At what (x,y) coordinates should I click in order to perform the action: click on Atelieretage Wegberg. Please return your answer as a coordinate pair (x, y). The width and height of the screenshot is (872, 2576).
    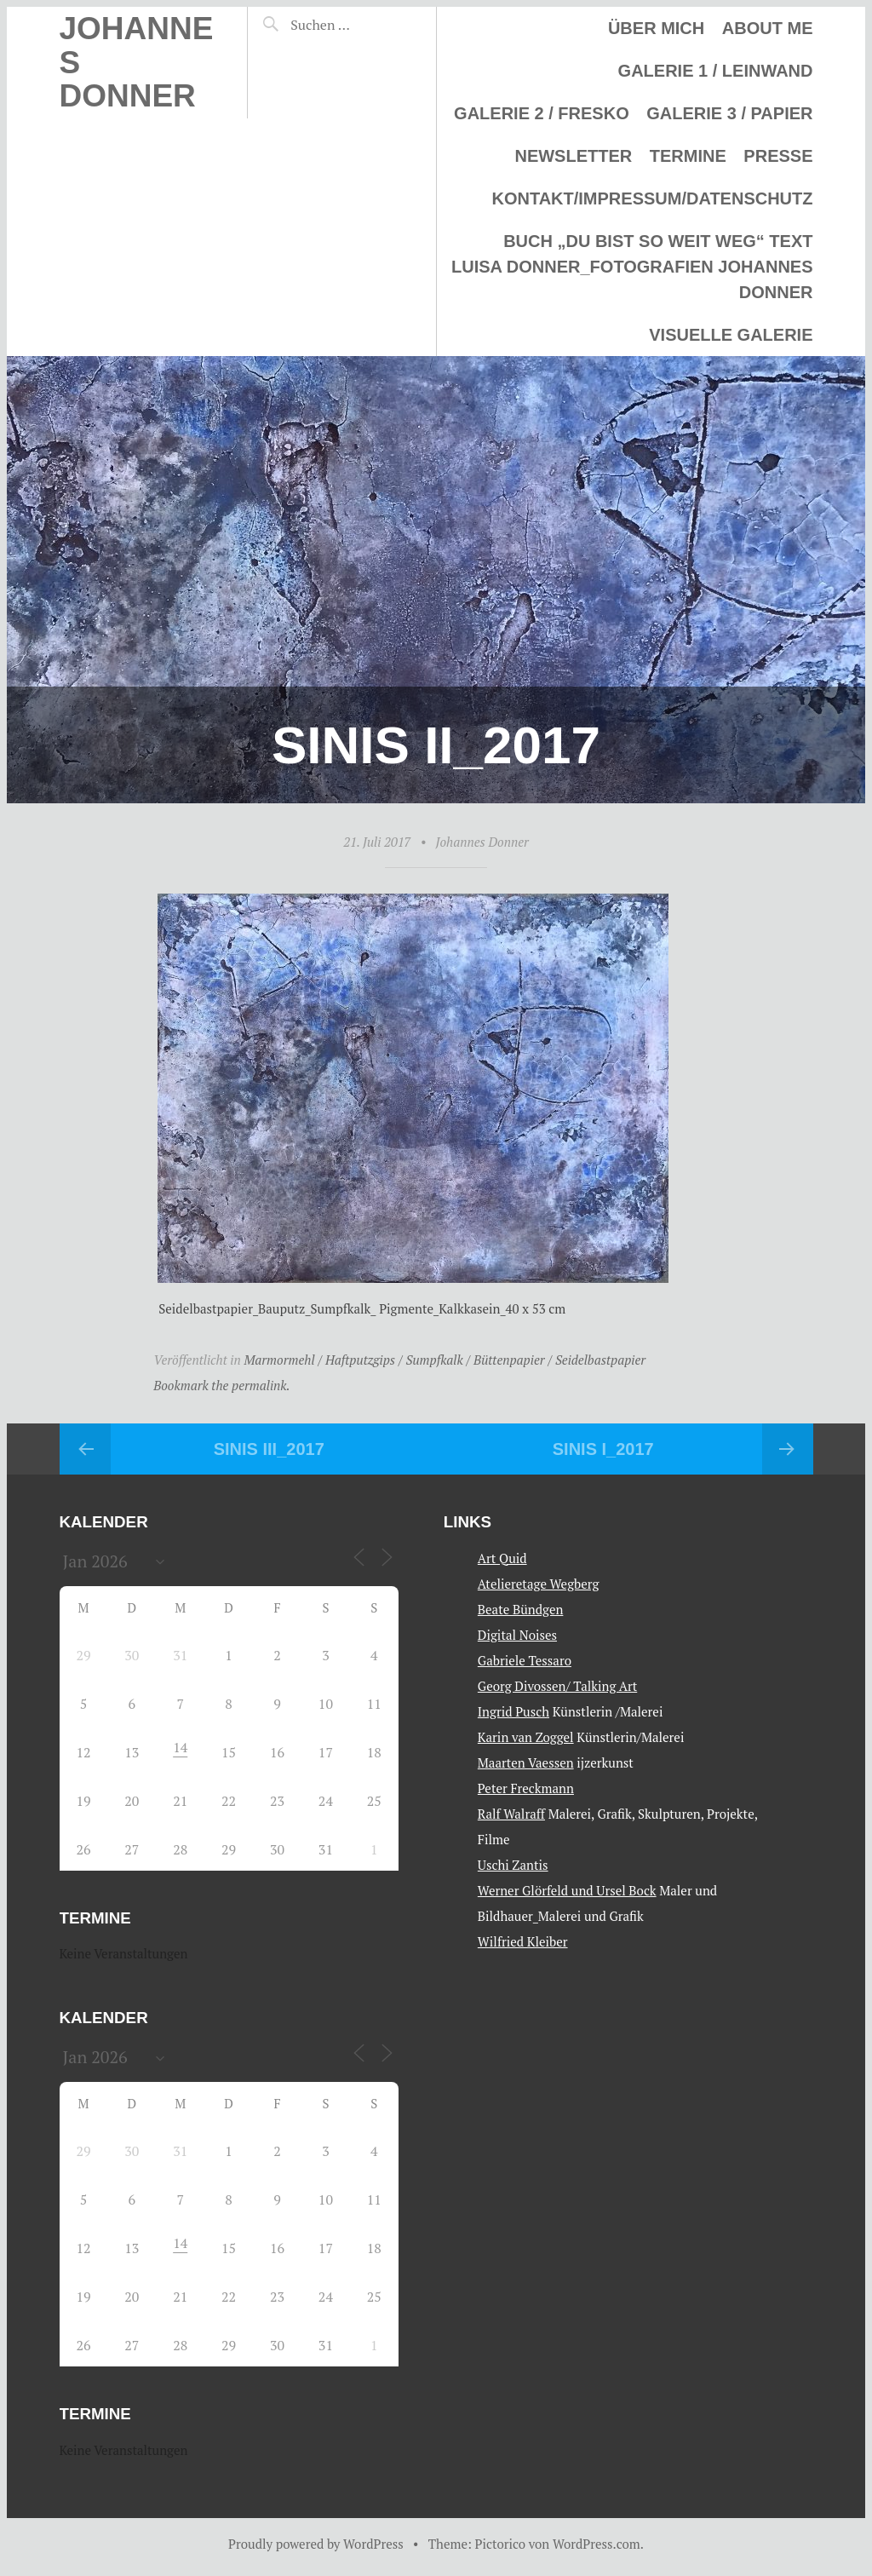
    Looking at the image, I should click on (539, 1583).